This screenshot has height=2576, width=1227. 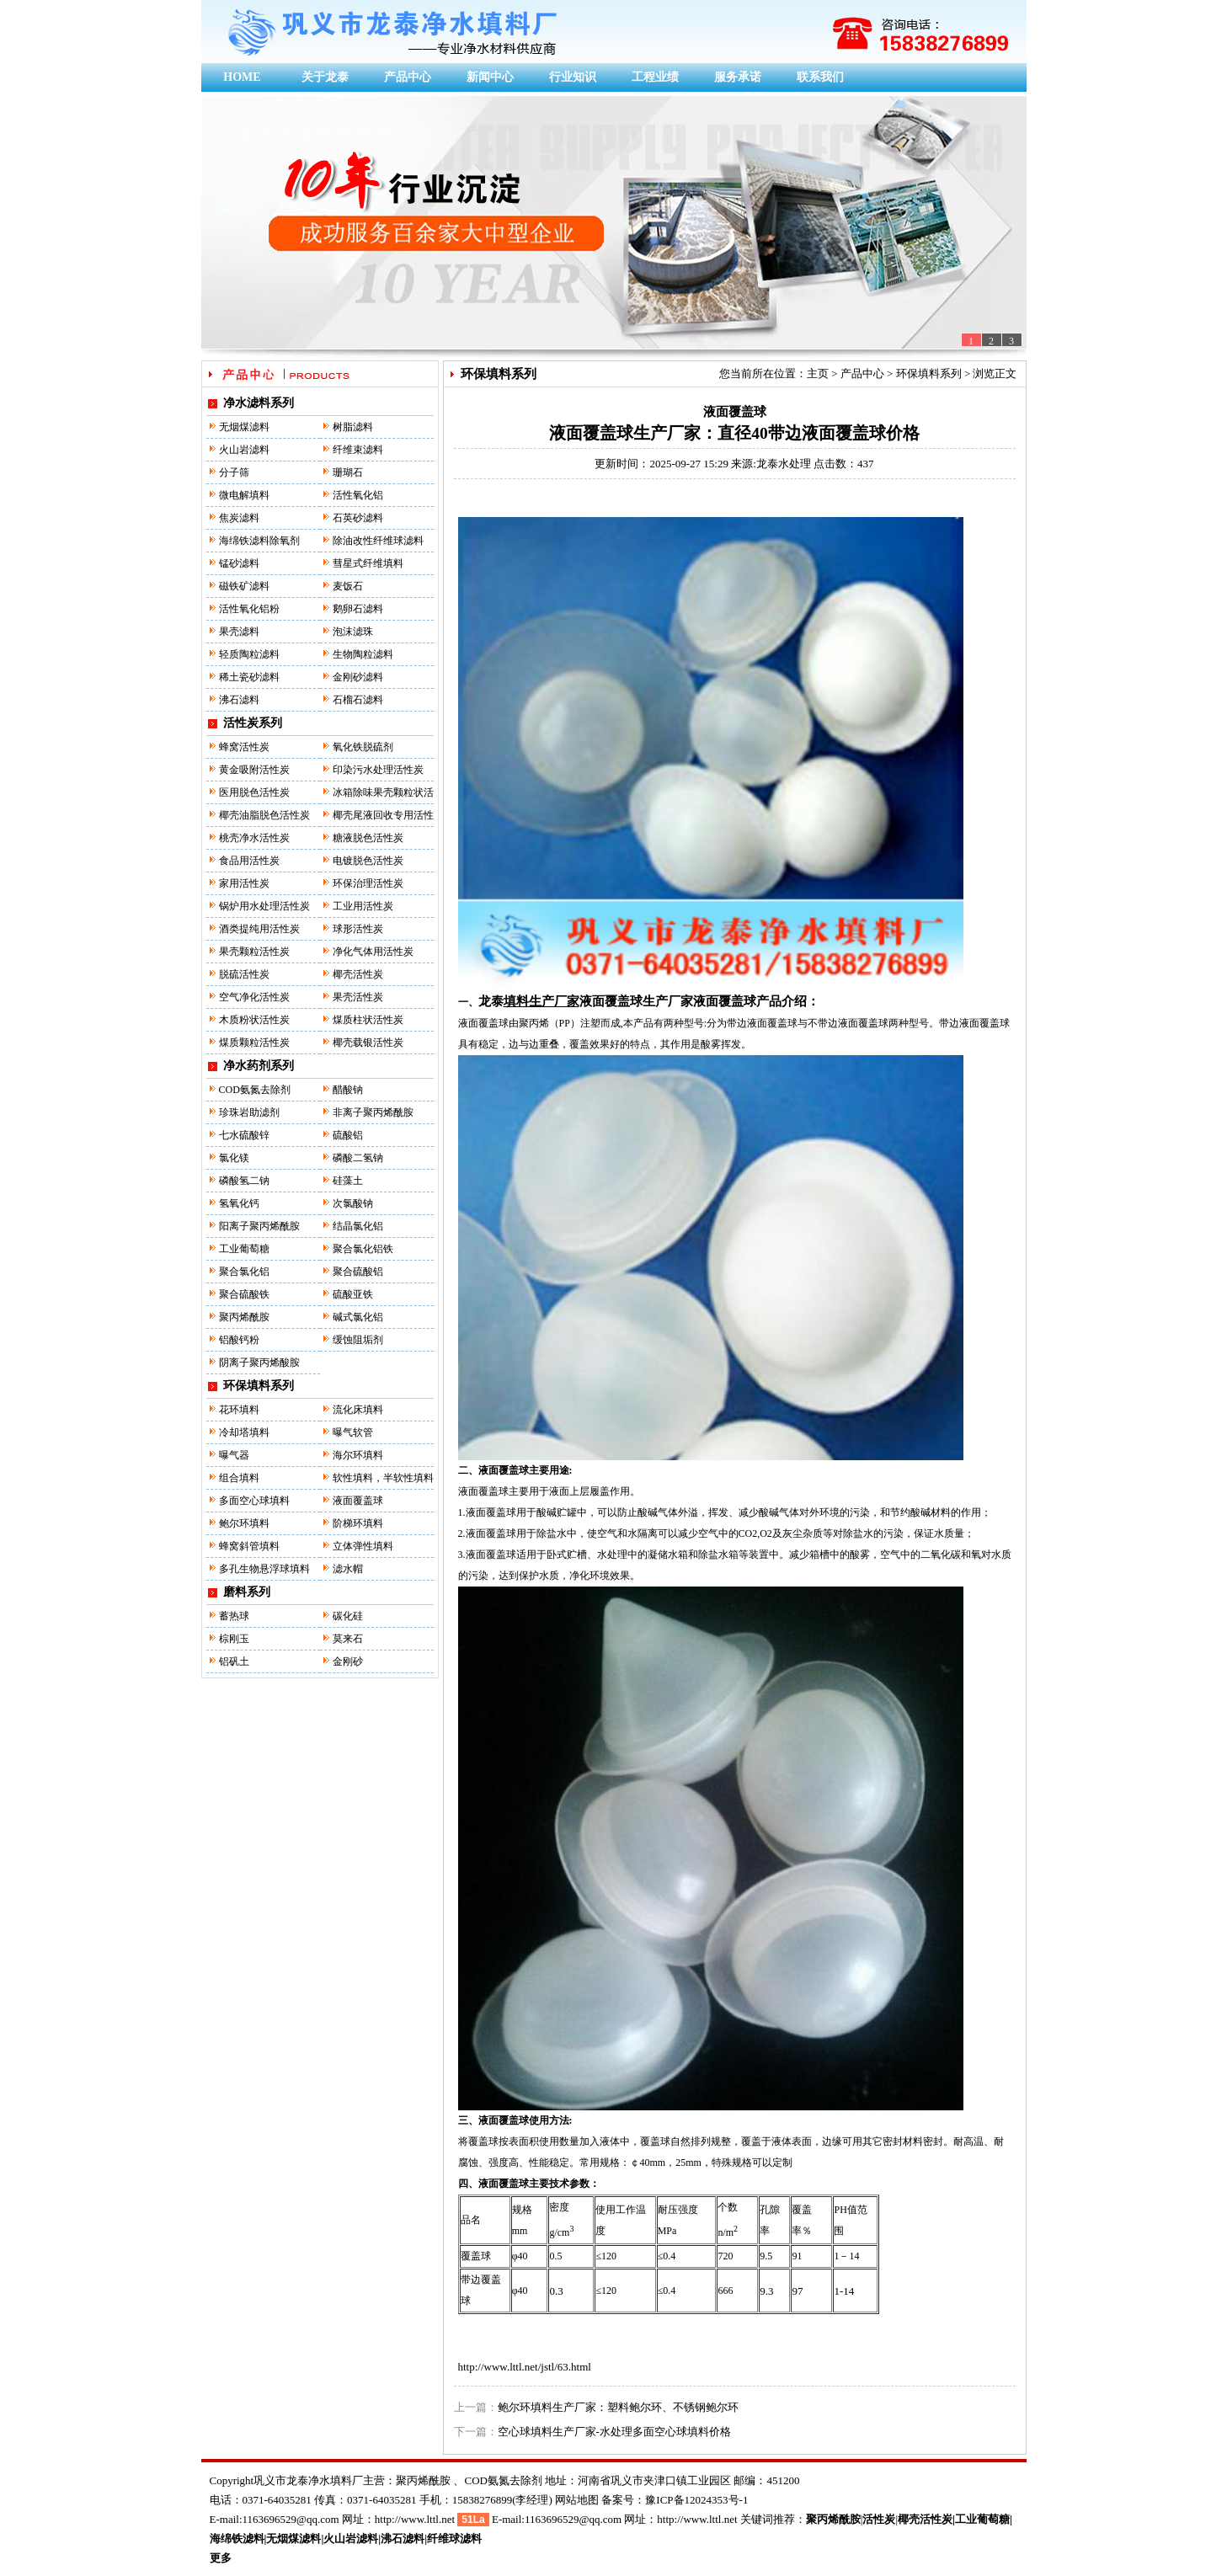 I want to click on 组合填料, so click(x=239, y=1478).